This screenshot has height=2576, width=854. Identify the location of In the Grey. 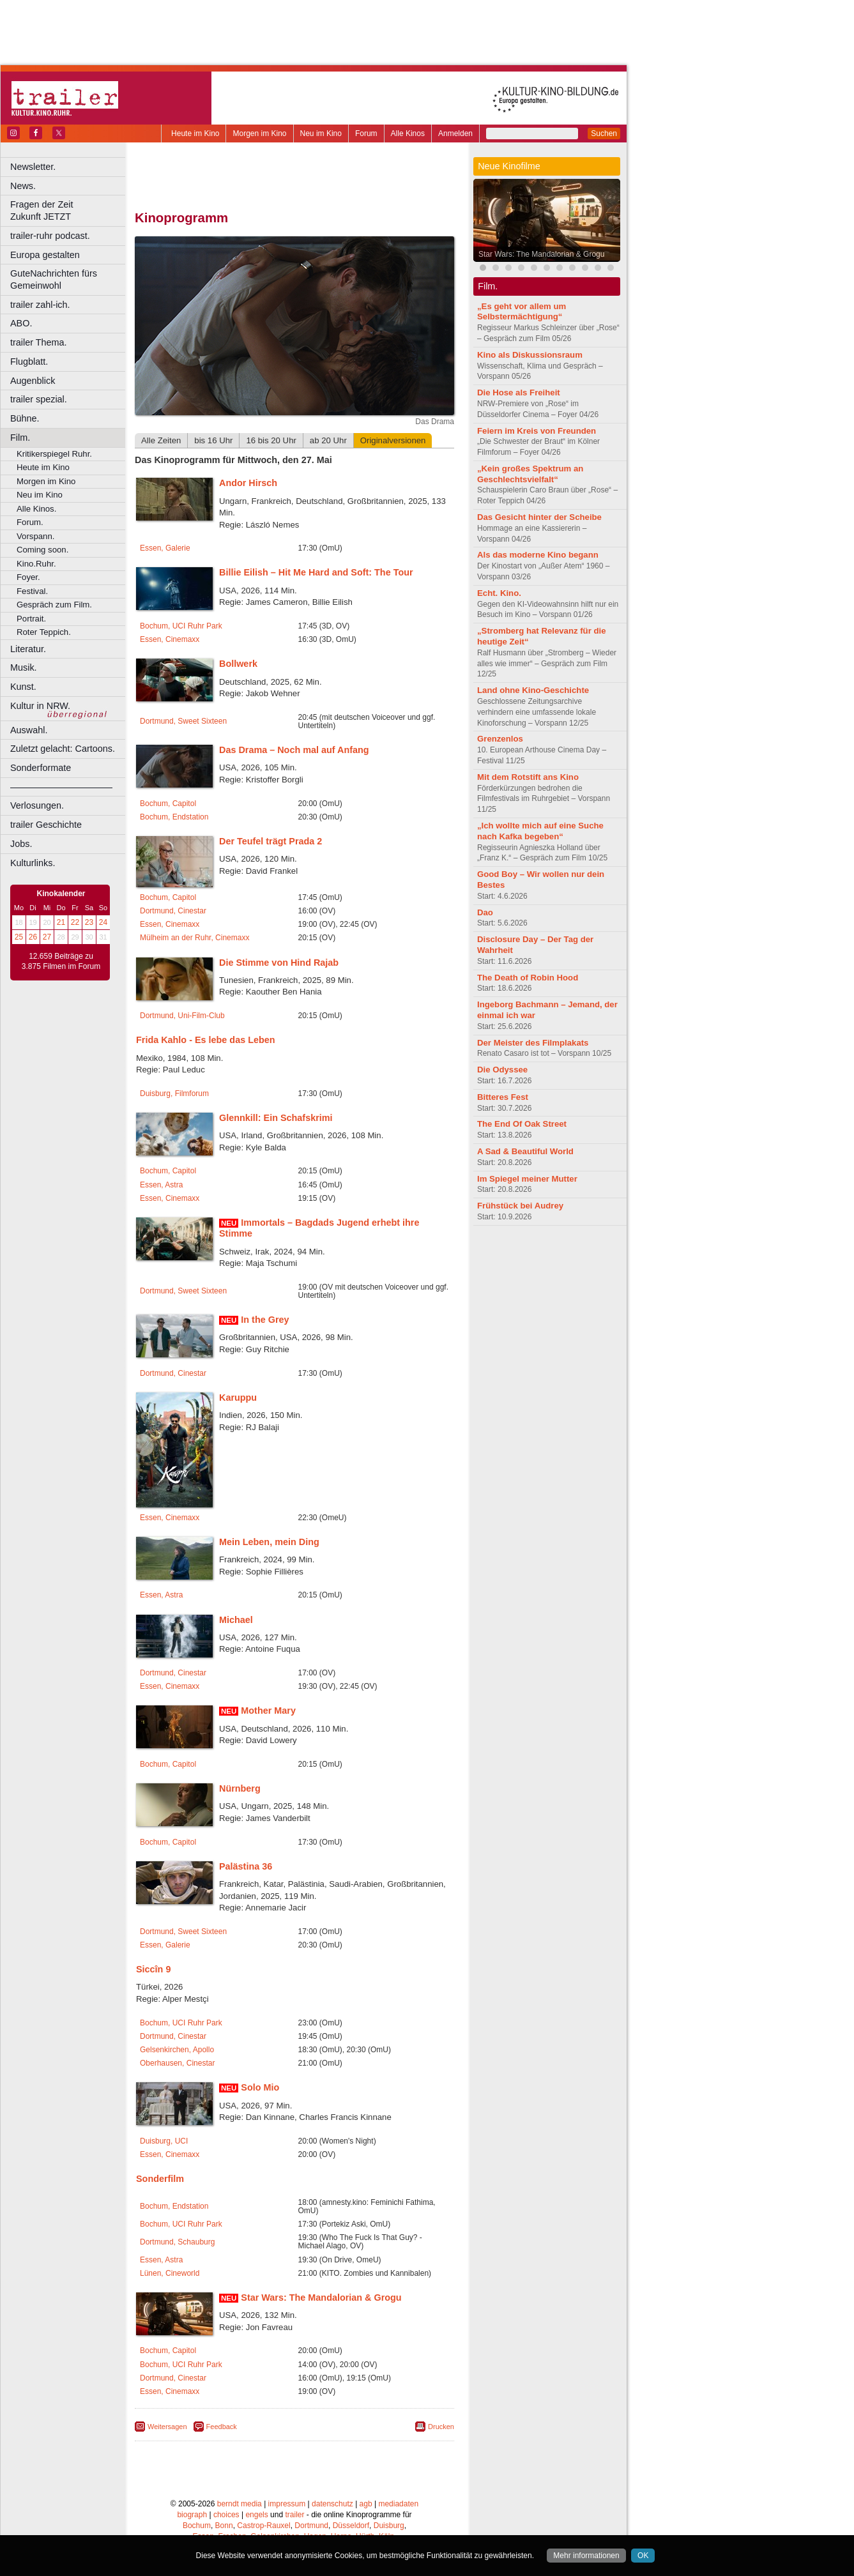
(265, 1320).